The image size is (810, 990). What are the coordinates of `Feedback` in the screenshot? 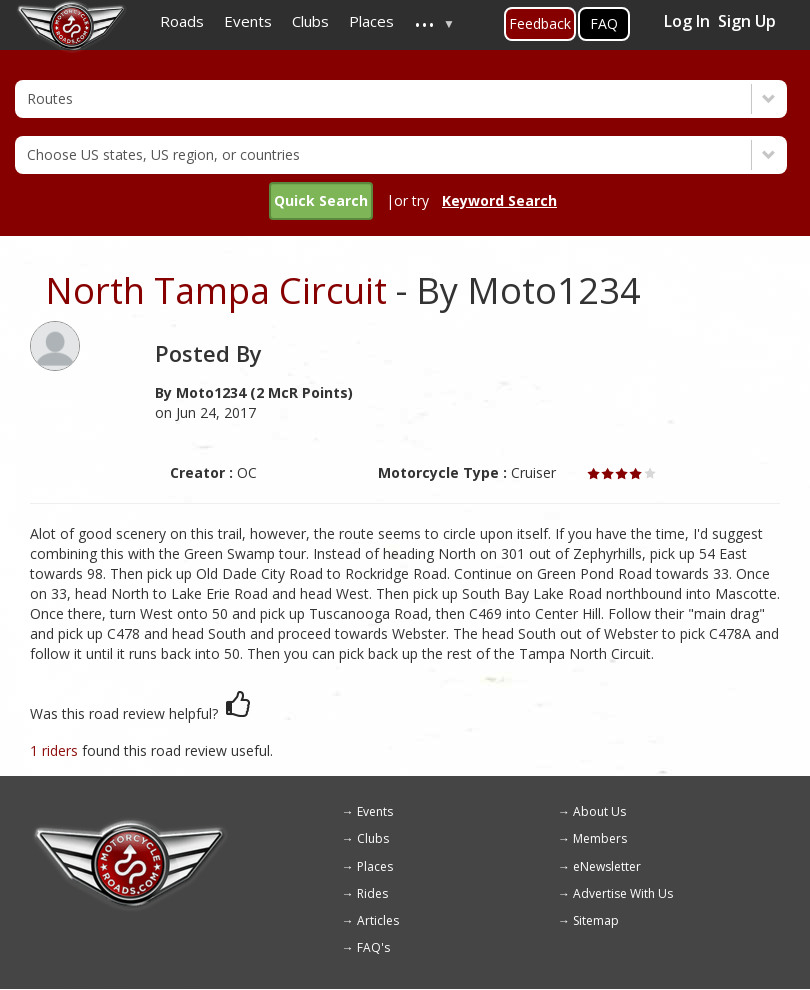 It's located at (540, 23).